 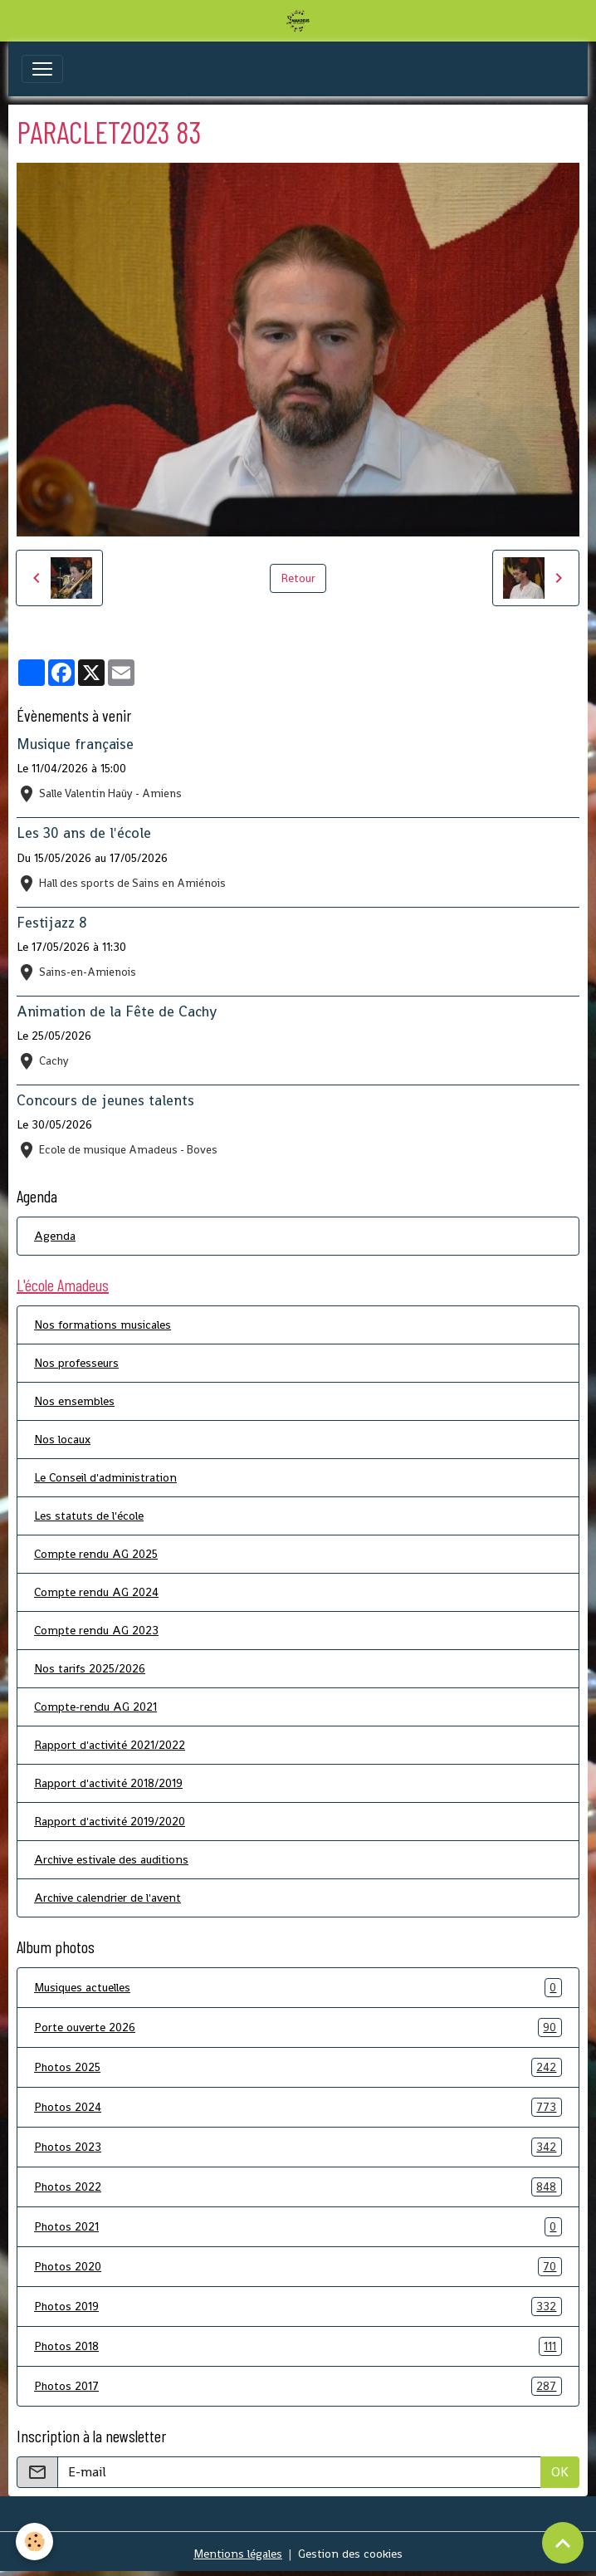 What do you see at coordinates (96, 1630) in the screenshot?
I see `Compte rendu AG 2023` at bounding box center [96, 1630].